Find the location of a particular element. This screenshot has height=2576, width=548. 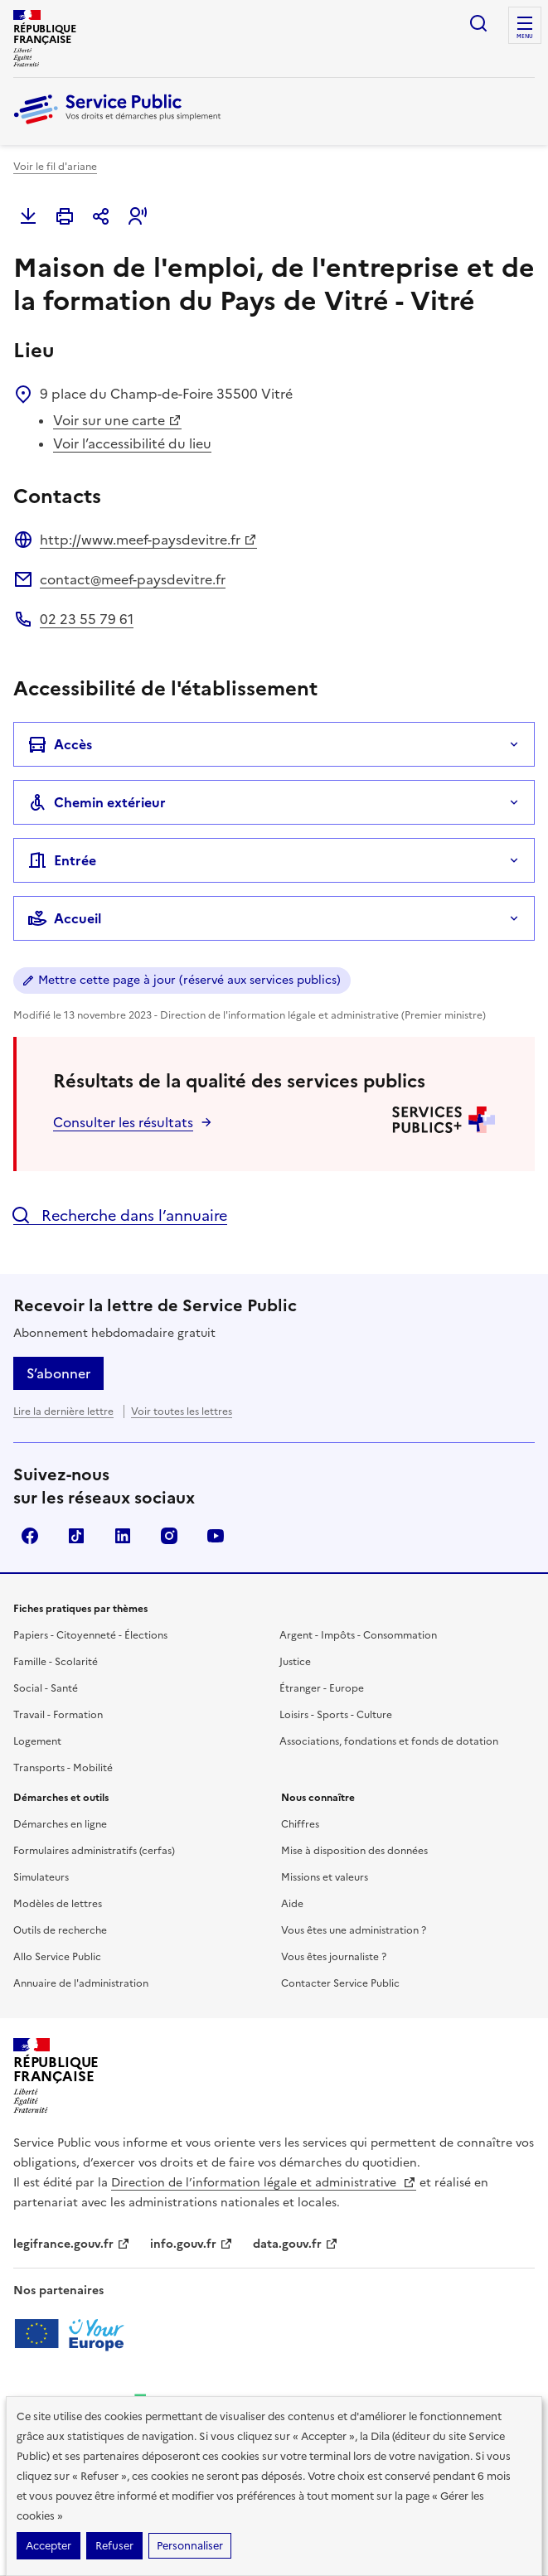

Accepter is located at coordinates (48, 2546).